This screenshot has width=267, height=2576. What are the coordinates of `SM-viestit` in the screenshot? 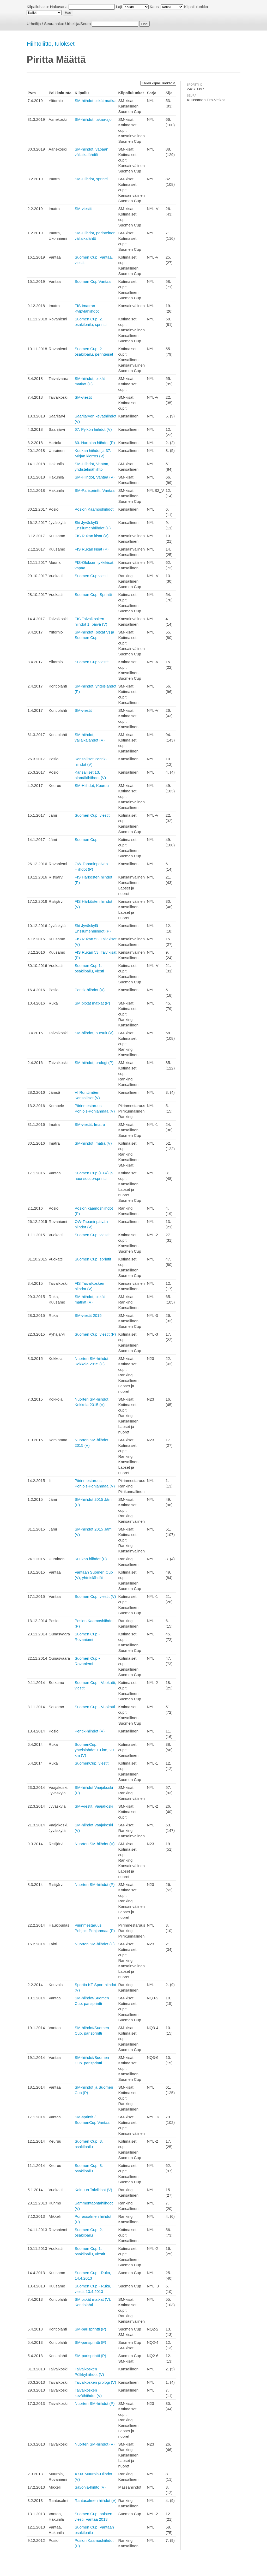 It's located at (83, 208).